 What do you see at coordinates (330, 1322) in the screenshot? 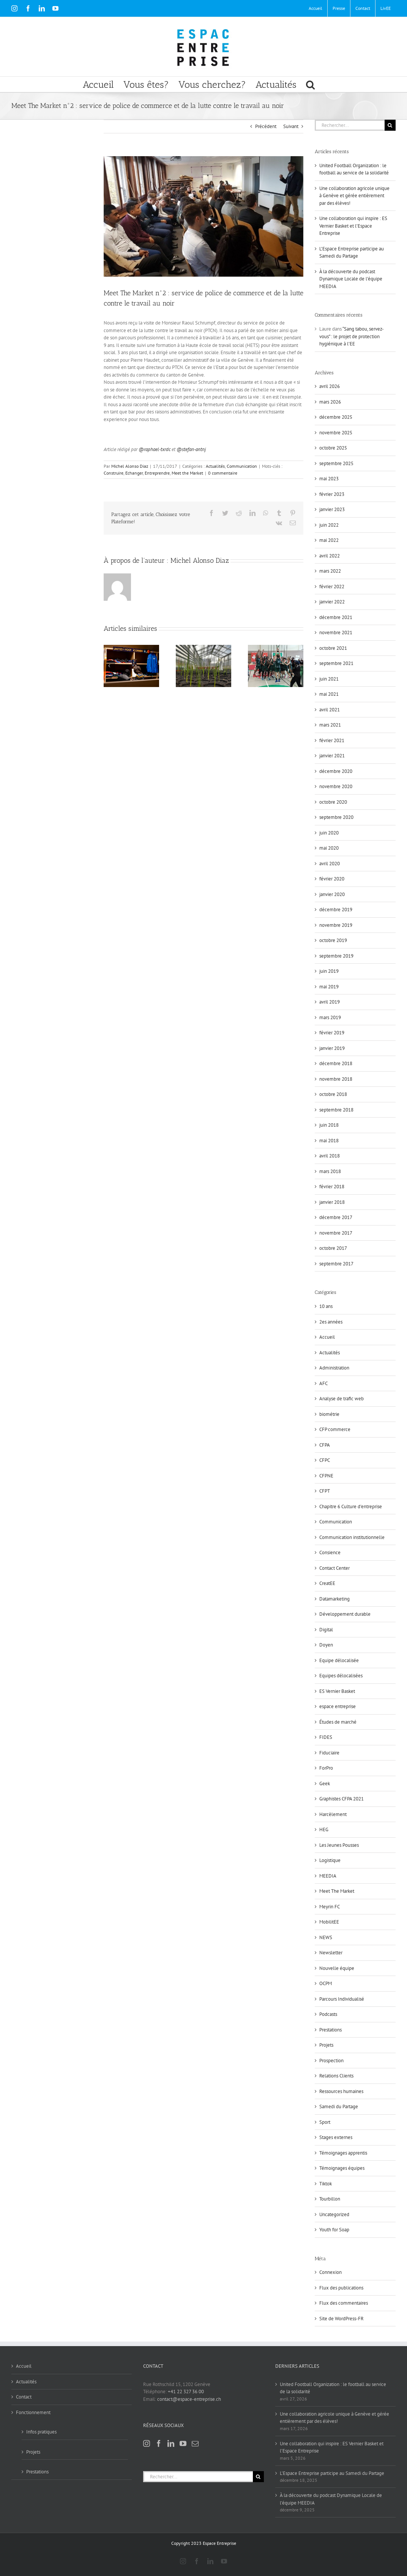
I see `2es années` at bounding box center [330, 1322].